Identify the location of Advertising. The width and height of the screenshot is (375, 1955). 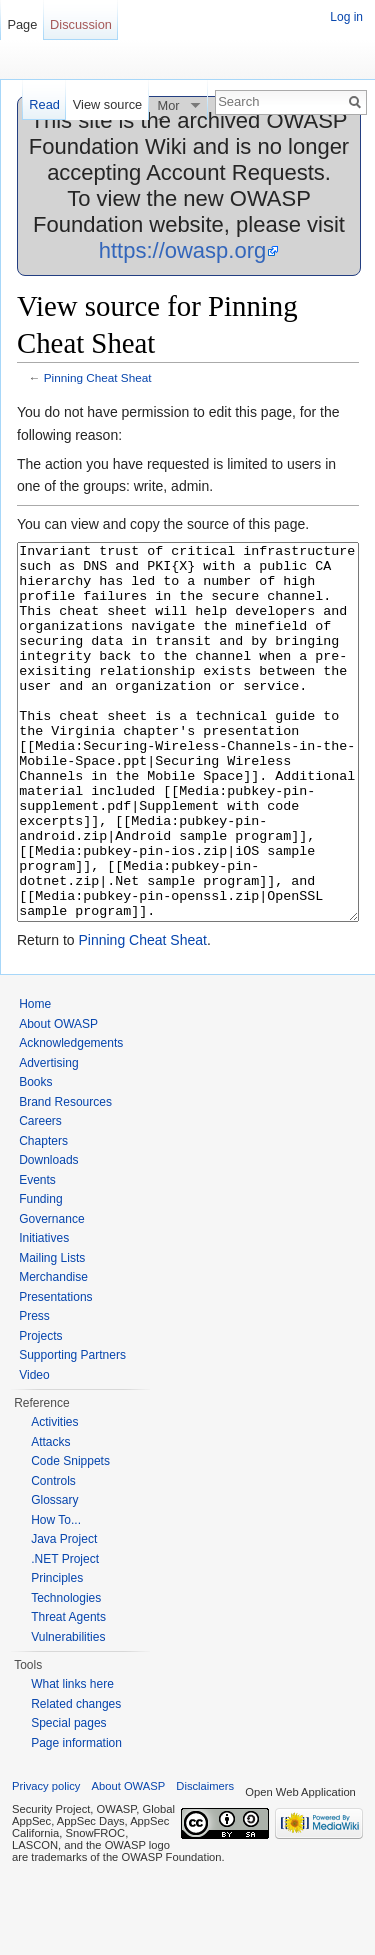
(48, 1138).